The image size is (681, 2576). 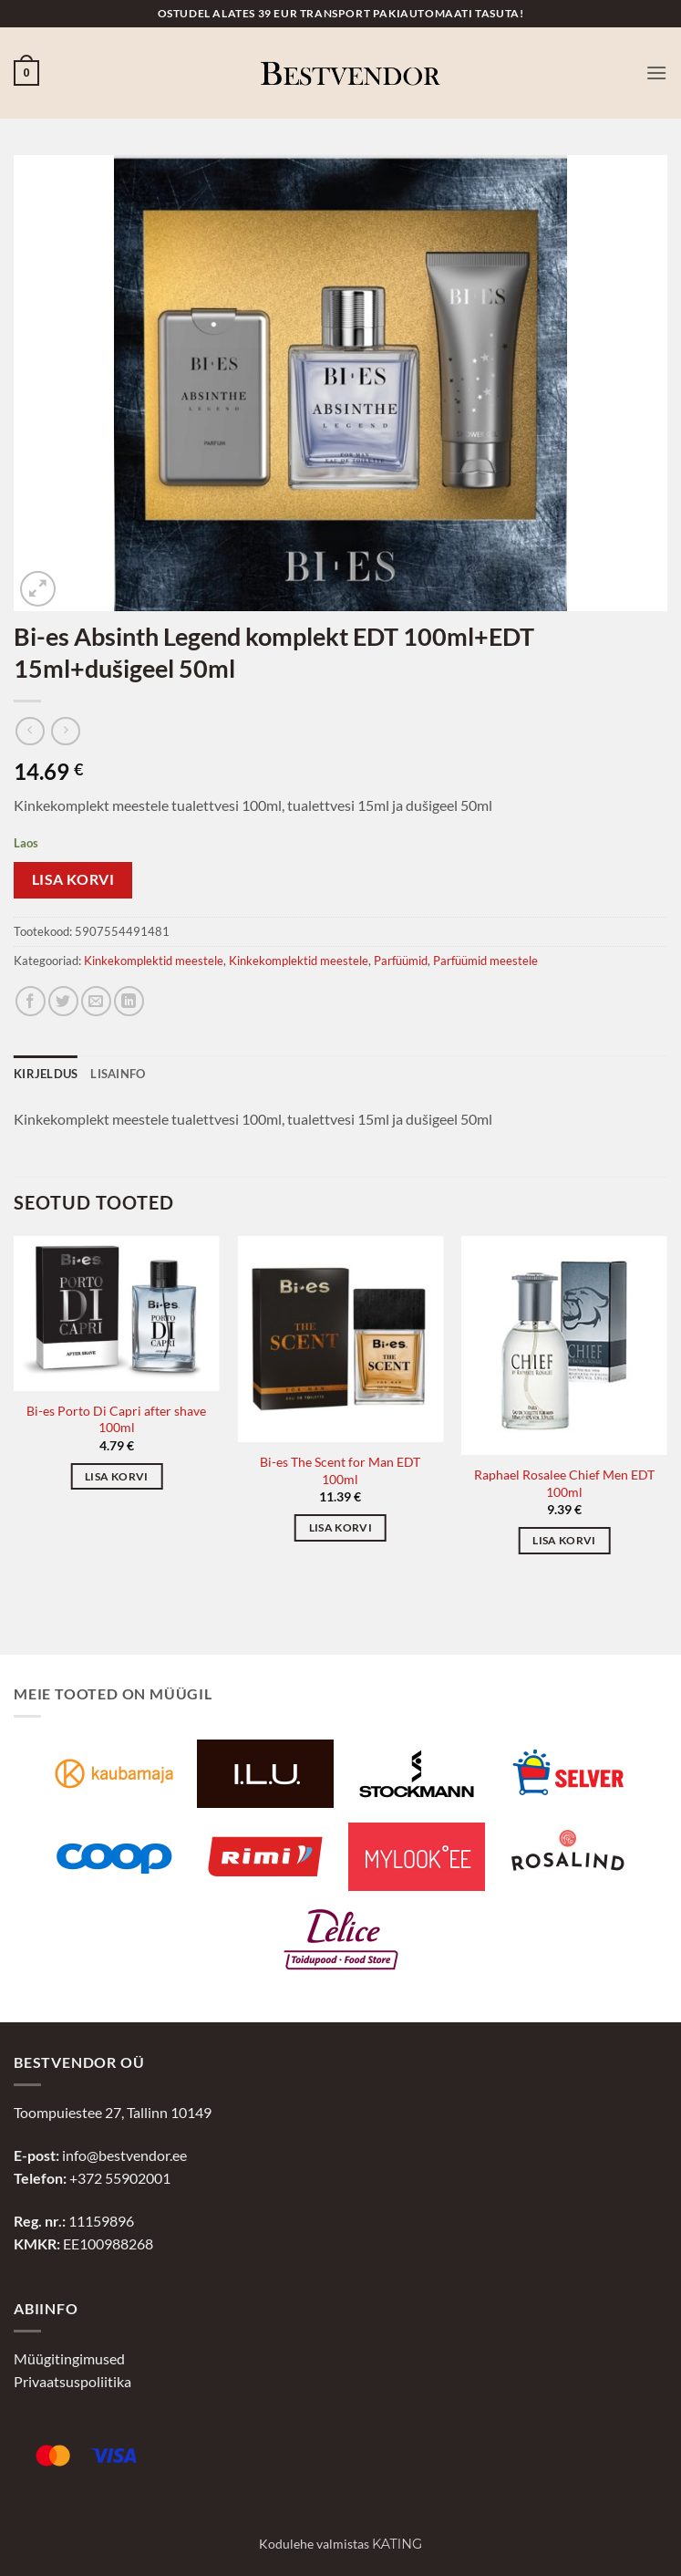 I want to click on Lisa korvi [button], so click(x=116, y=1476).